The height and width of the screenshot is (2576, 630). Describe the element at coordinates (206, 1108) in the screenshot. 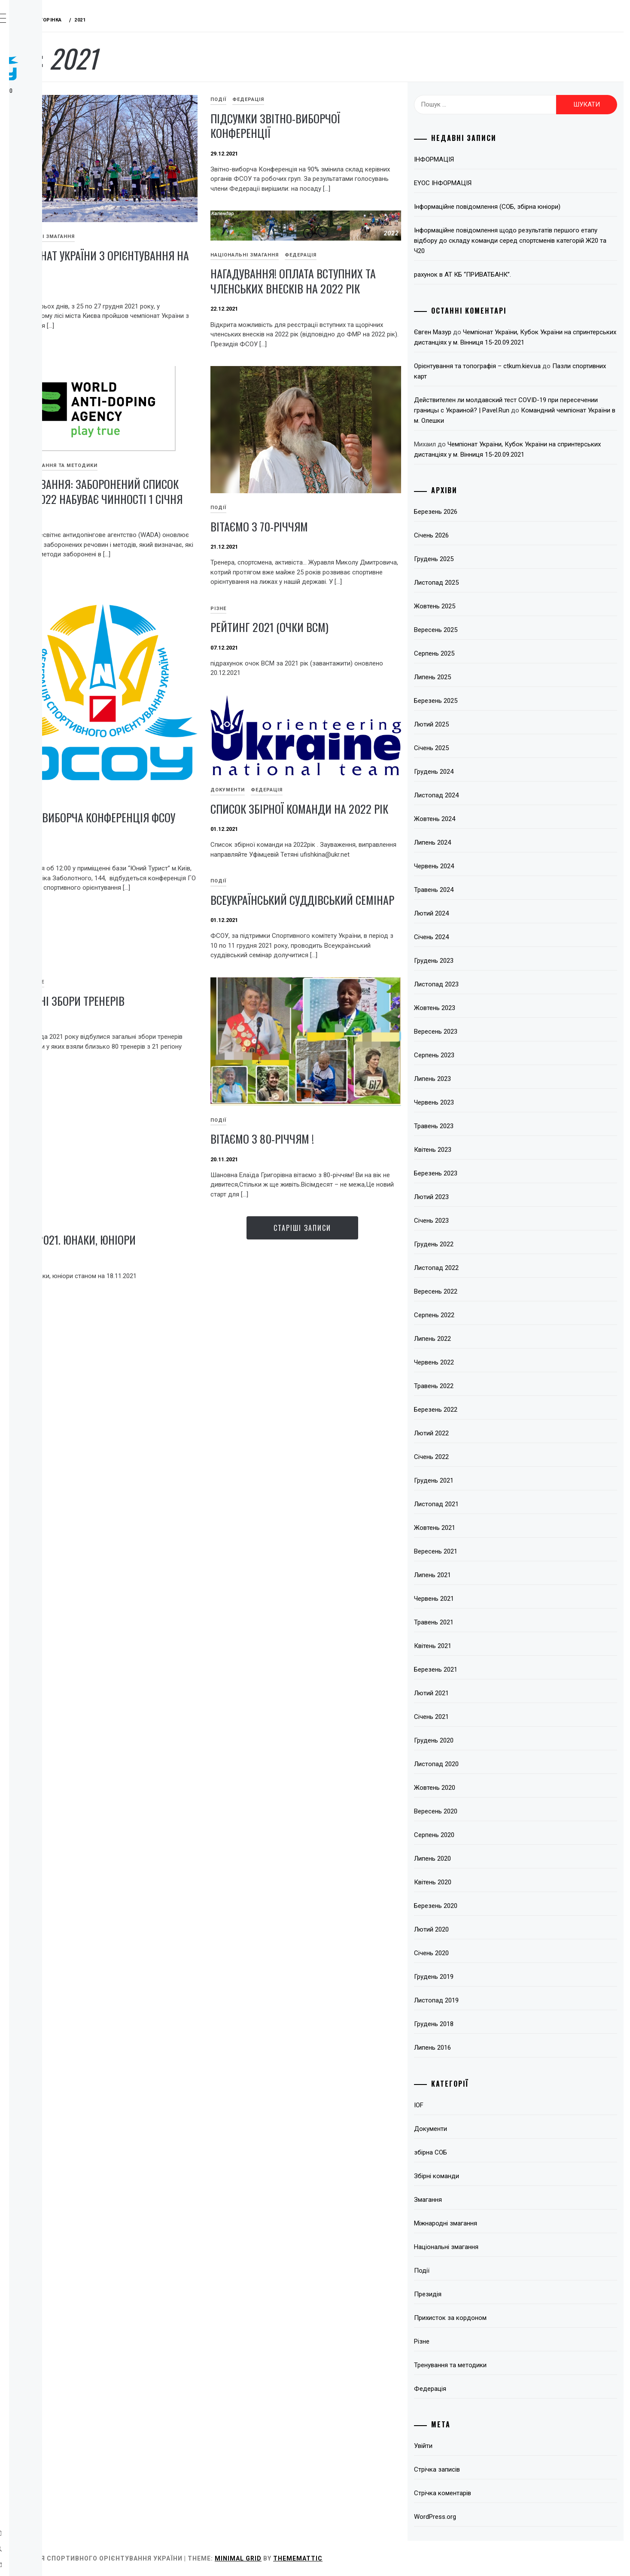

I see `Всеукраїнський суддівський семінар` at that location.